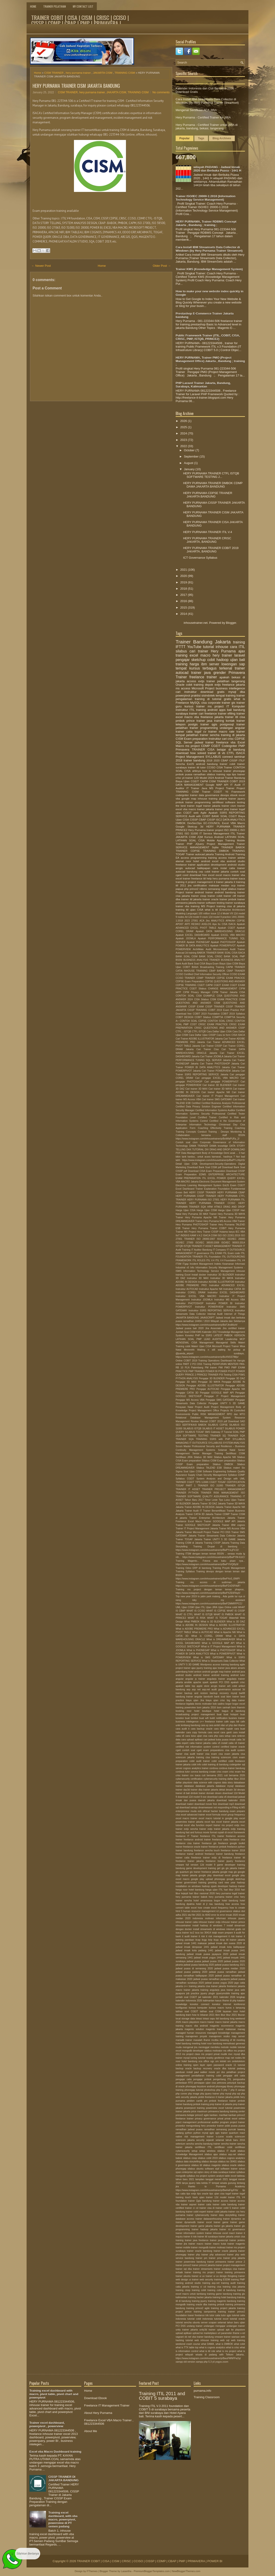 The image size is (275, 2576). I want to click on ITIL V4, so click(241, 1260).